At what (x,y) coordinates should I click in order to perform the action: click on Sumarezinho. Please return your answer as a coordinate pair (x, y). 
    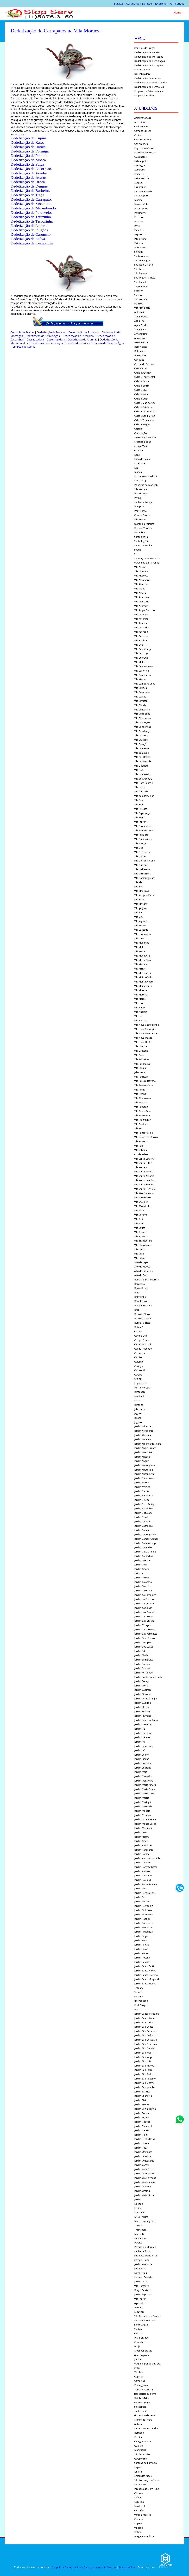
    Looking at the image, I should click on (141, 299).